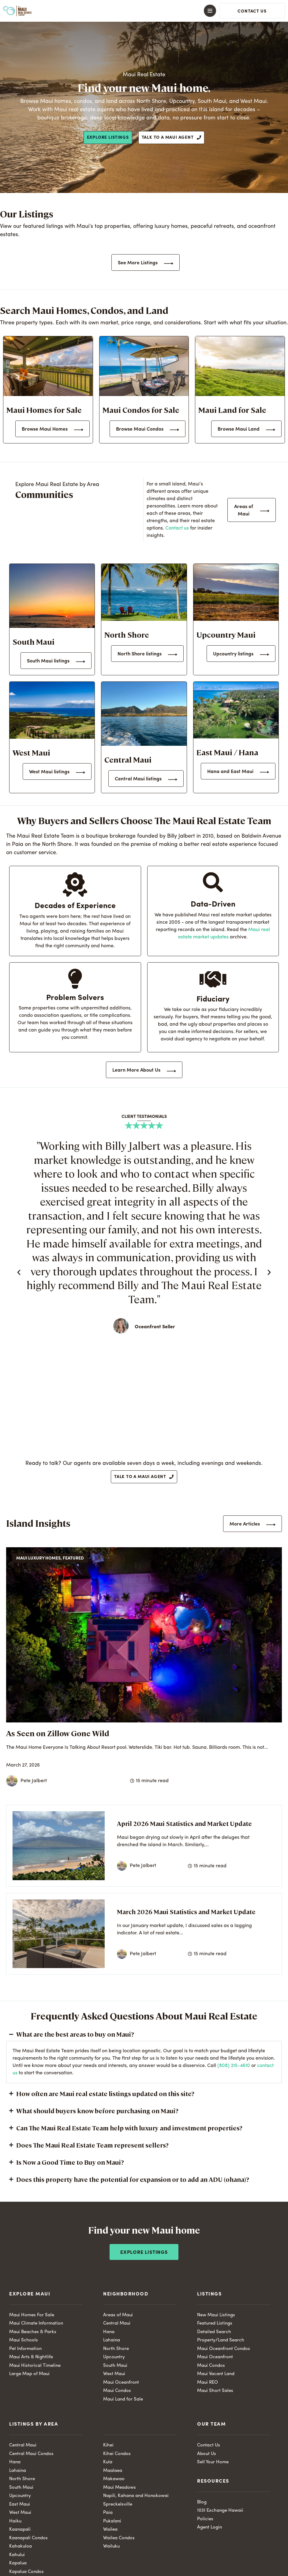 This screenshot has height=2576, width=288. I want to click on Detailed Search, so click(214, 2332).